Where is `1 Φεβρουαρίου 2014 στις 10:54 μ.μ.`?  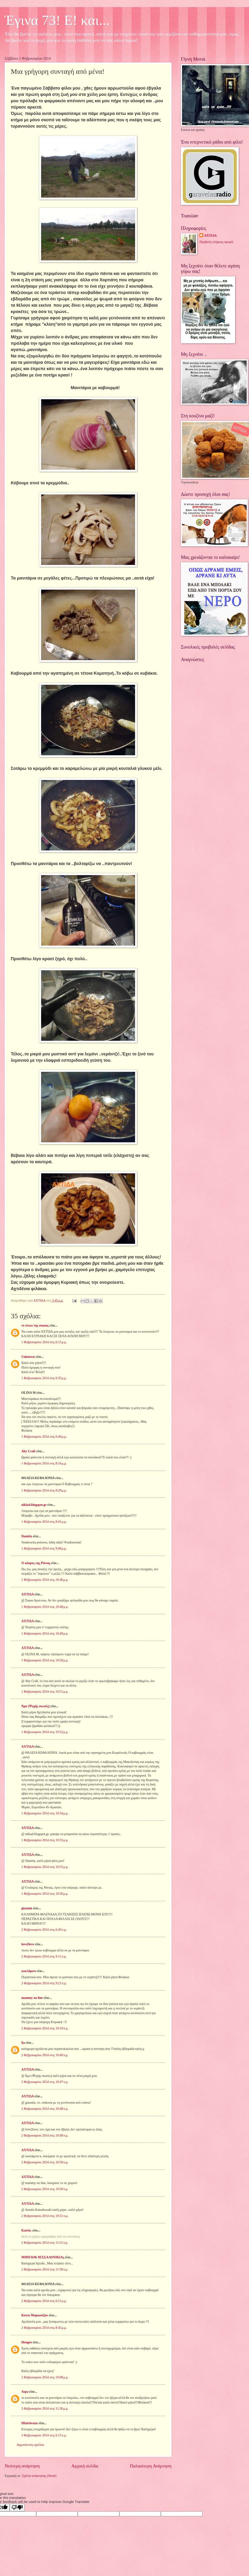 1 Φεβρουαρίου 2014 στις 10:54 μ.μ. is located at coordinates (44, 1813).